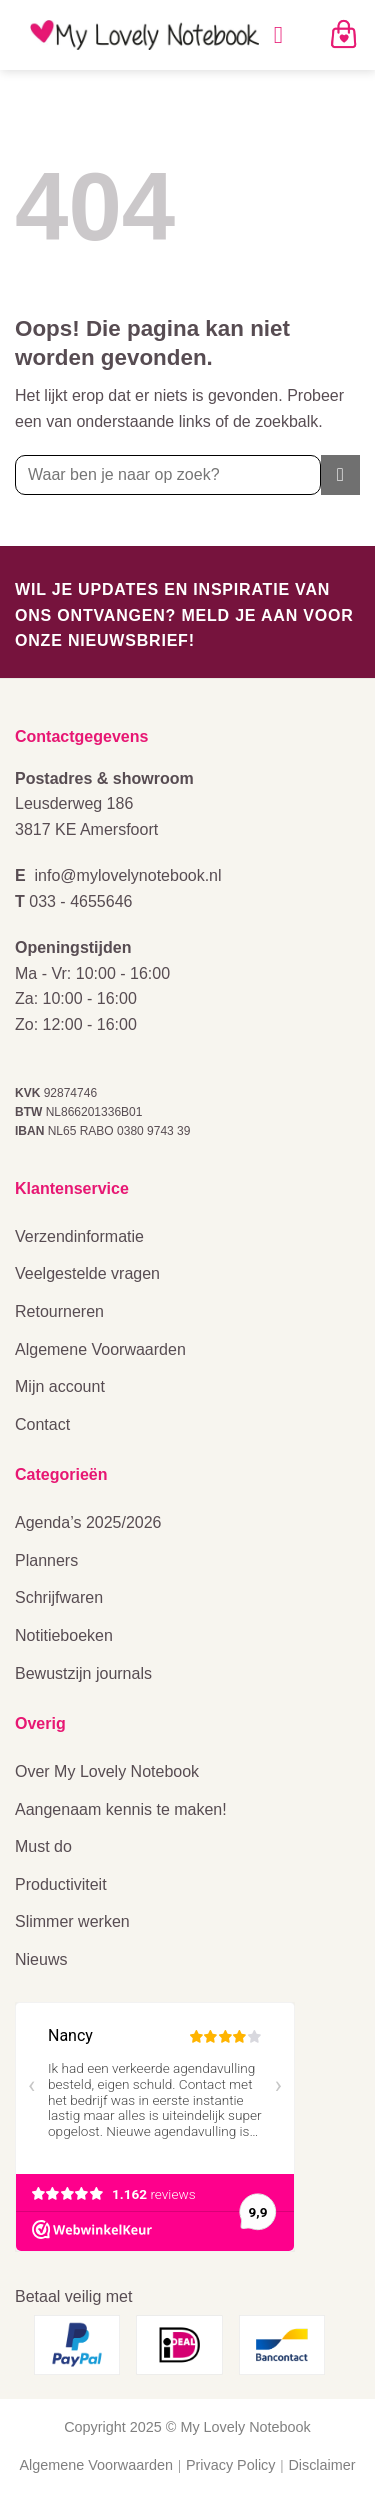  I want to click on Agenda’s 2025/2026, so click(88, 1522).